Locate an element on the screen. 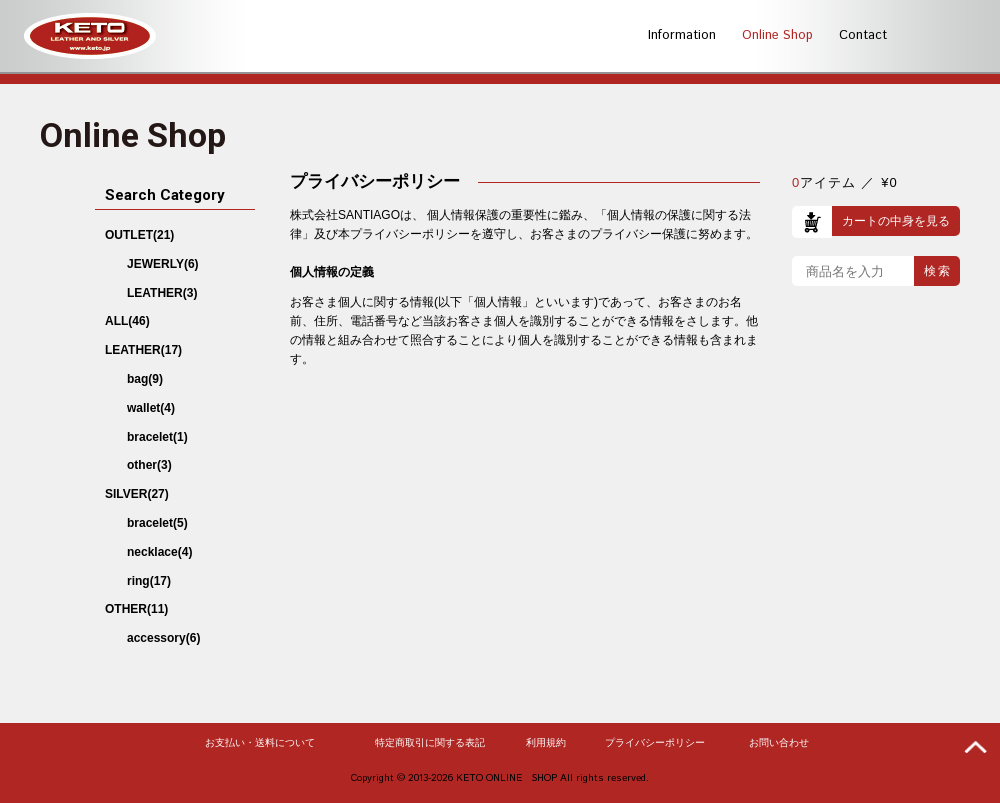 The height and width of the screenshot is (803, 1000). ALL(46) is located at coordinates (127, 321).